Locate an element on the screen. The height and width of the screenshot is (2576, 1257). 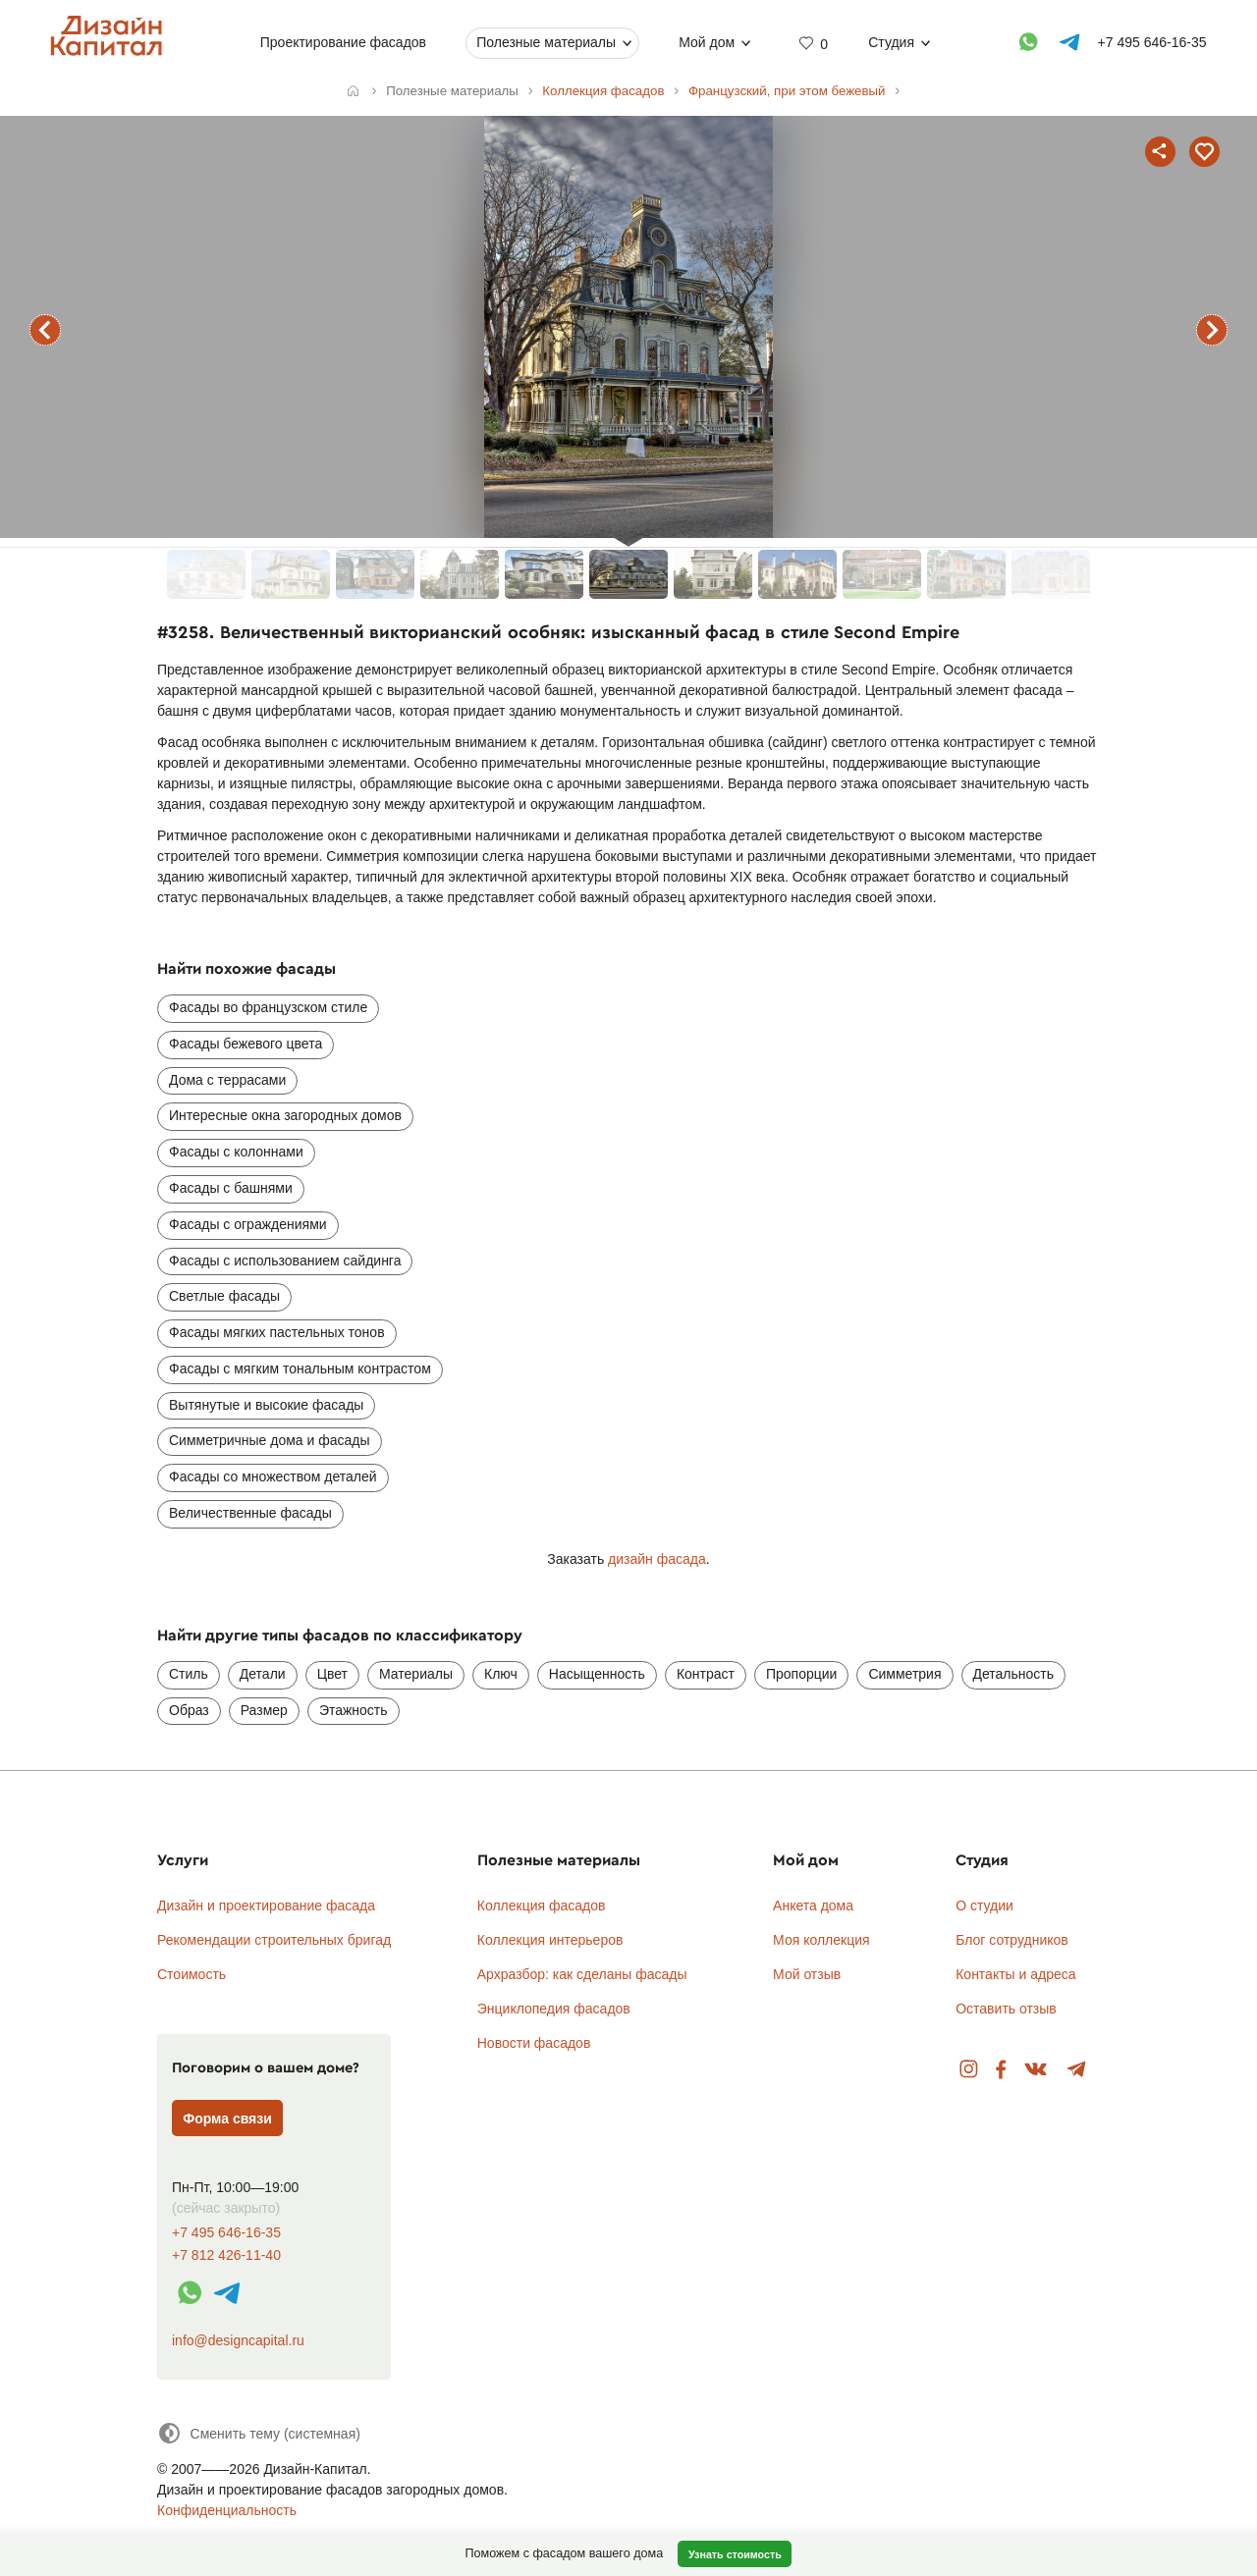
Рекомендации строительных бригад is located at coordinates (274, 1940).